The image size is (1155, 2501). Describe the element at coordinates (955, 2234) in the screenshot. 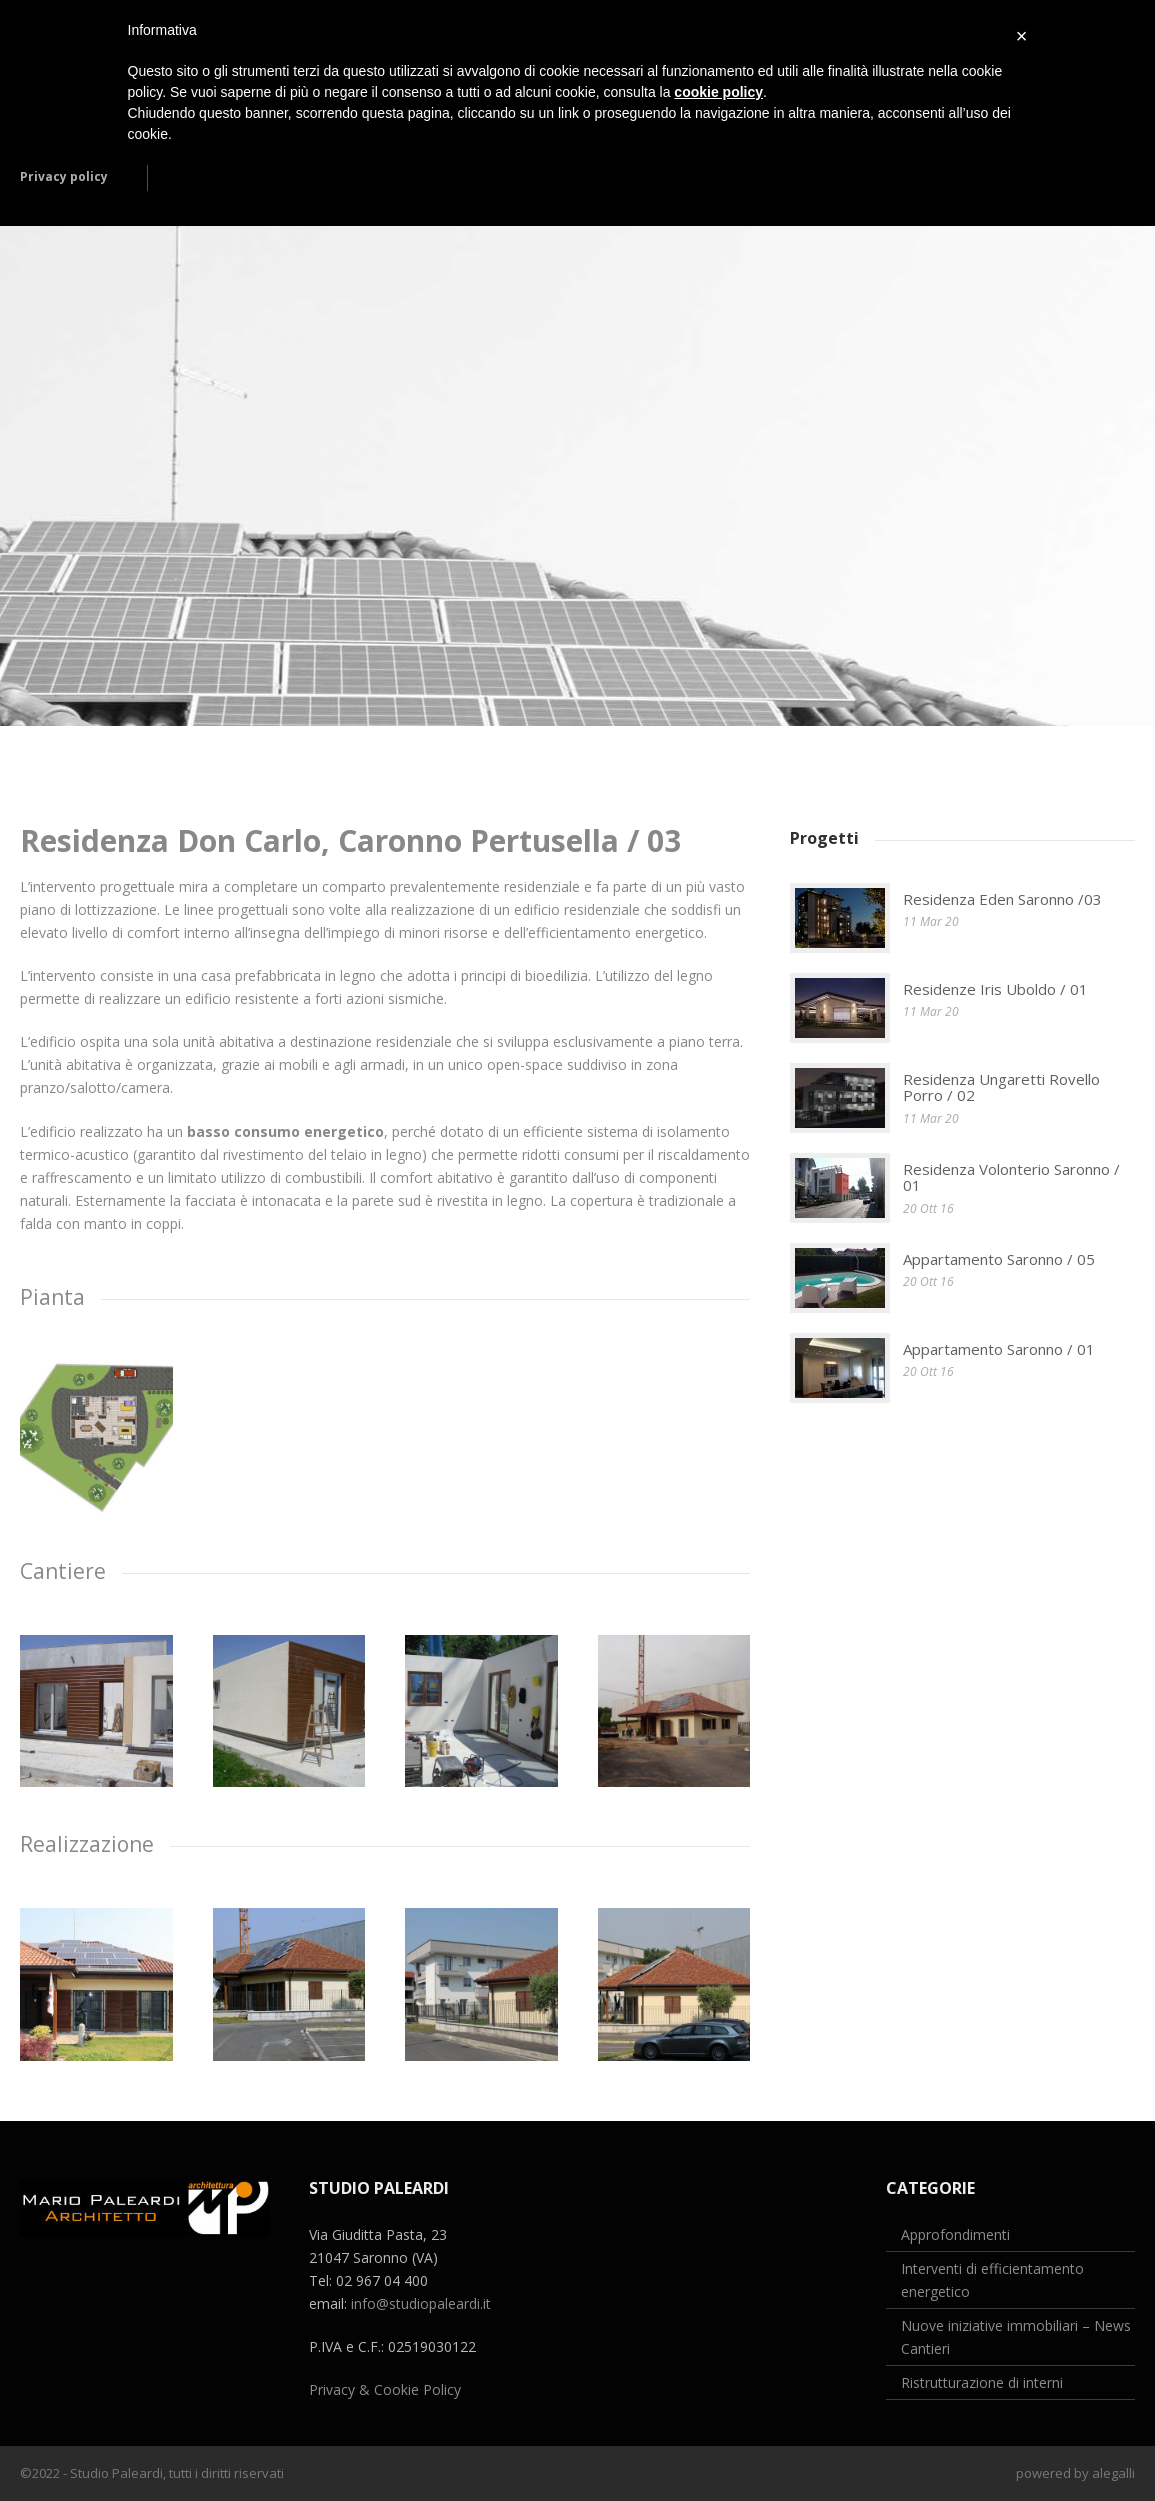

I see `Approfondimenti` at that location.